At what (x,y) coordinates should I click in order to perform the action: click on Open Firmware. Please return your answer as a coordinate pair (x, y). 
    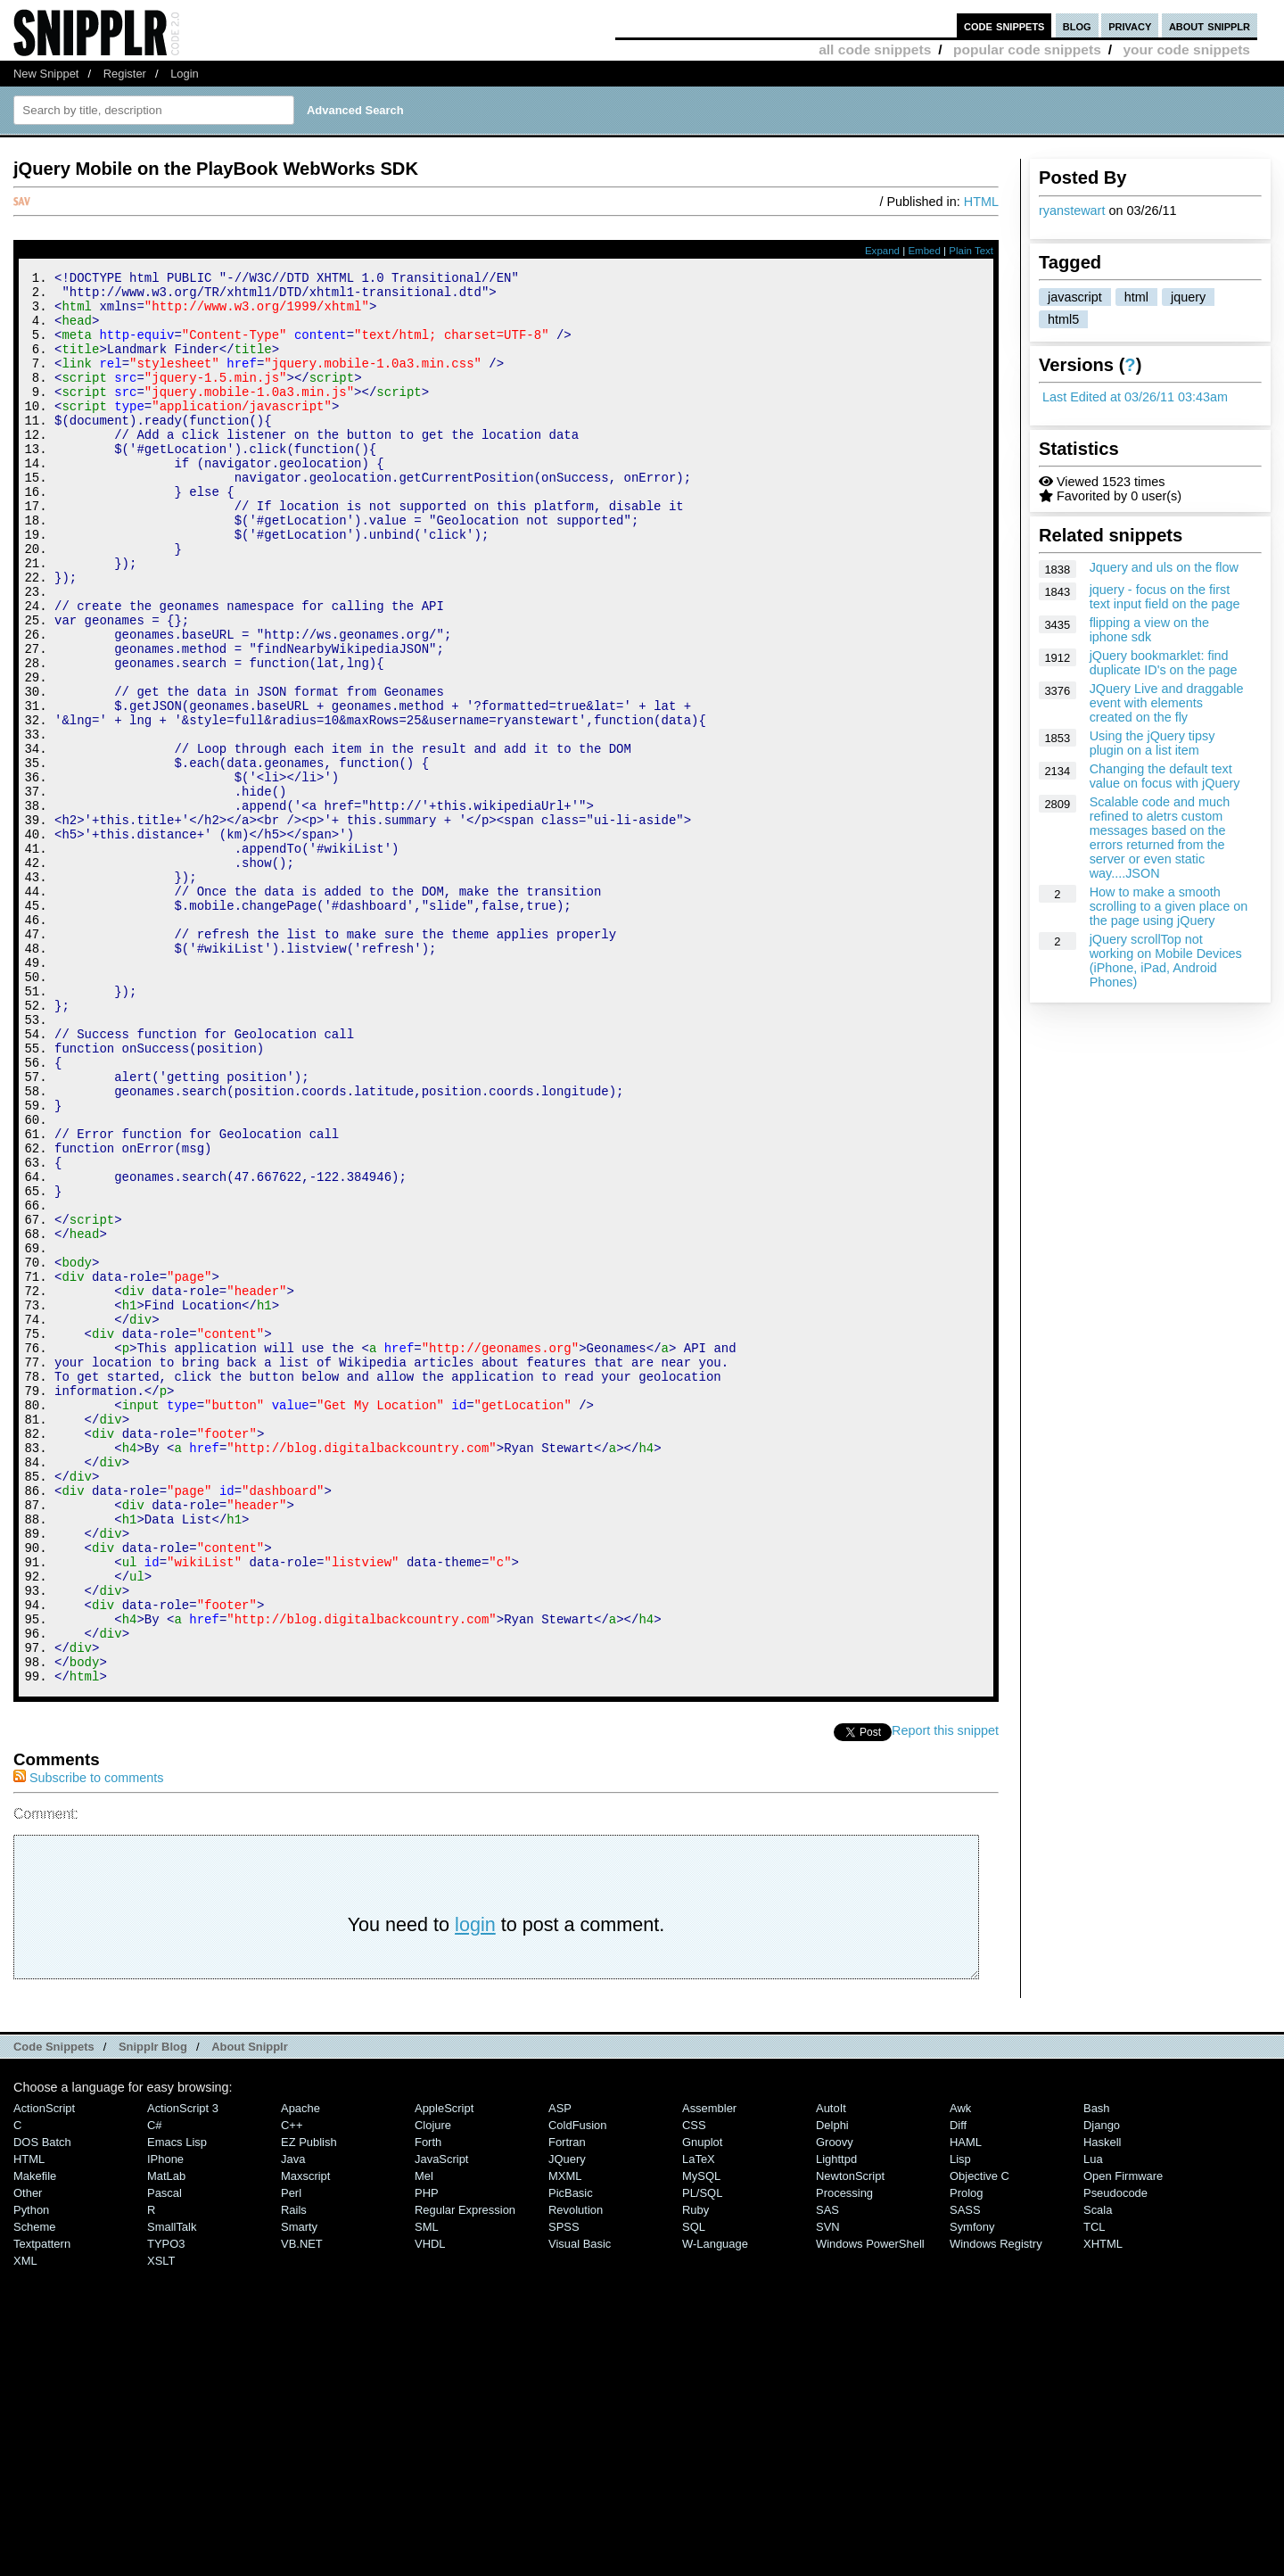
    Looking at the image, I should click on (1123, 2441).